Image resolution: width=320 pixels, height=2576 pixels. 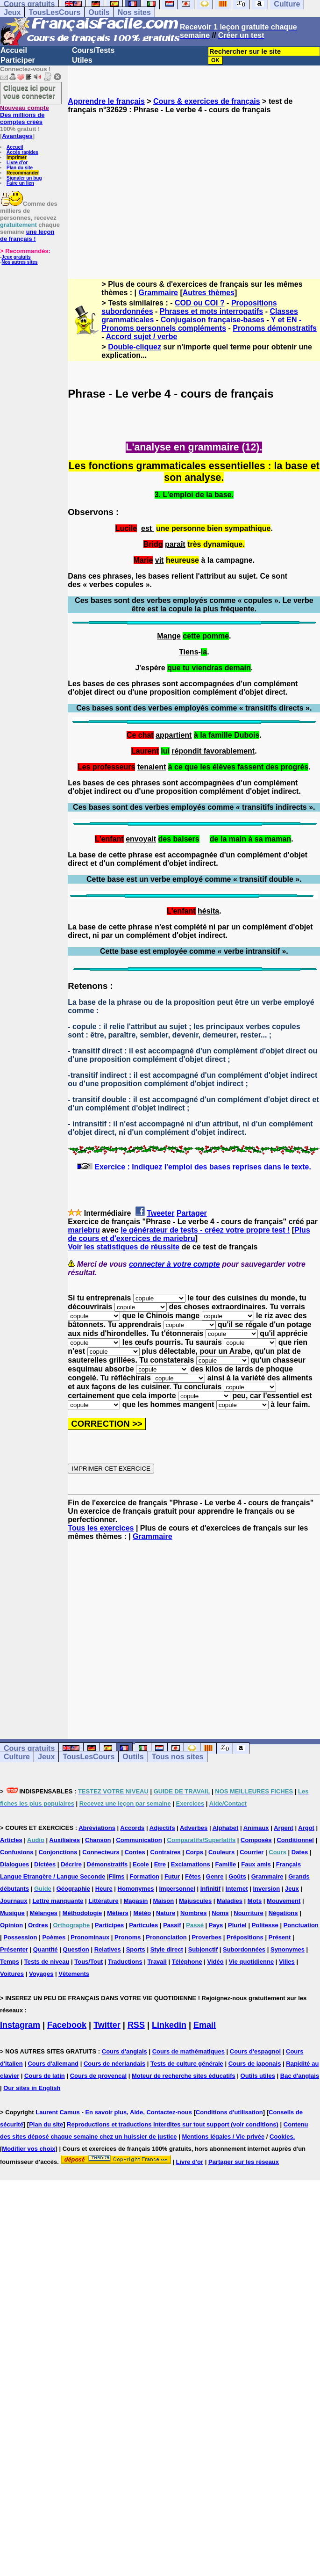 What do you see at coordinates (98, 2075) in the screenshot?
I see `Cours de provencal` at bounding box center [98, 2075].